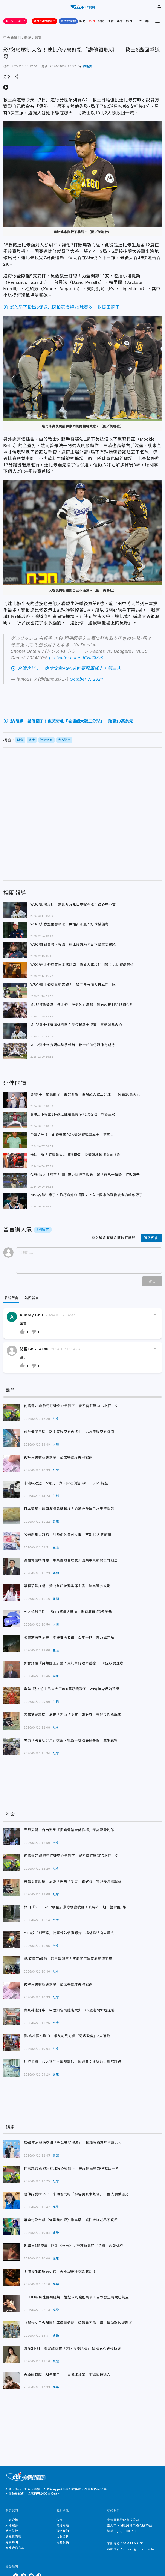  Describe the element at coordinates (86, 679) in the screenshot. I see `October 7, 2024` at that location.